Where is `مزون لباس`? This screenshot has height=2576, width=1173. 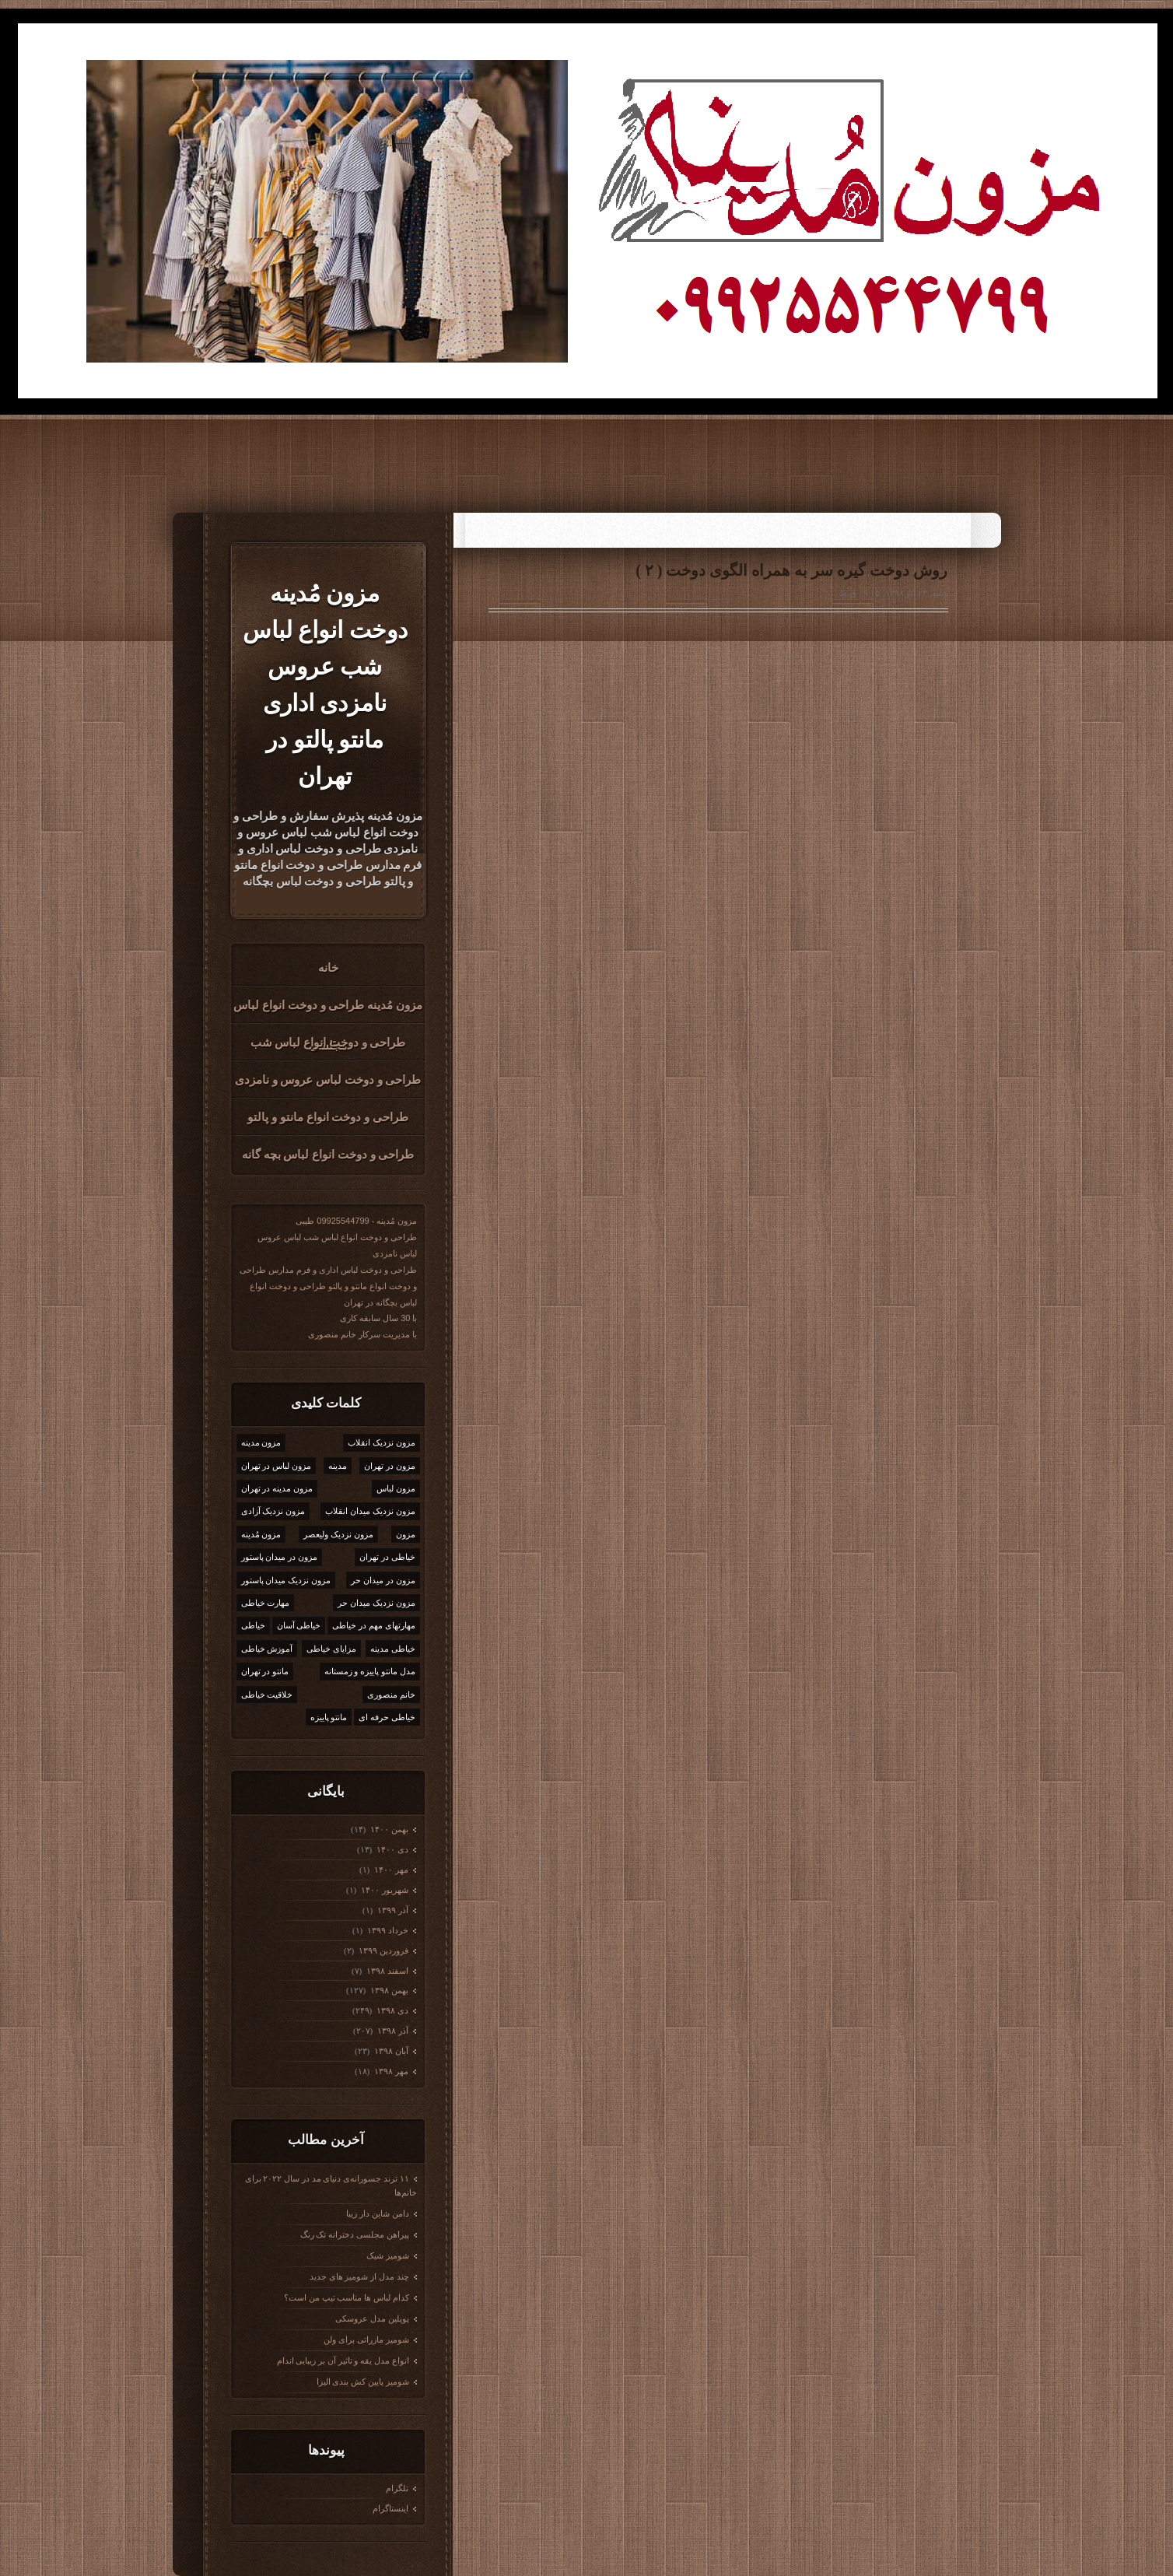 مزون لباس is located at coordinates (395, 1488).